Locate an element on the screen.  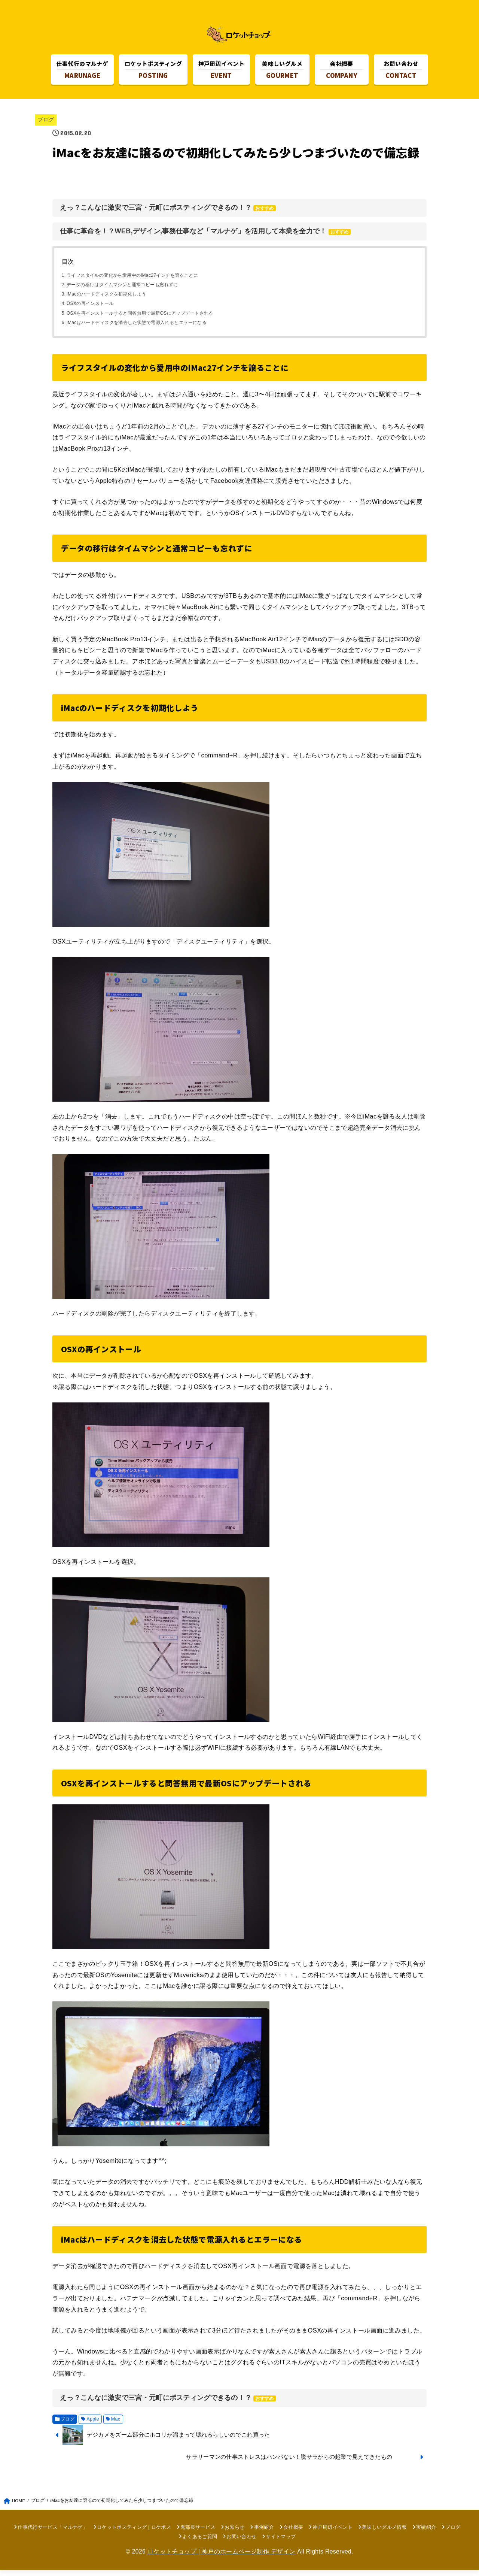
Apple is located at coordinates (92, 2425).